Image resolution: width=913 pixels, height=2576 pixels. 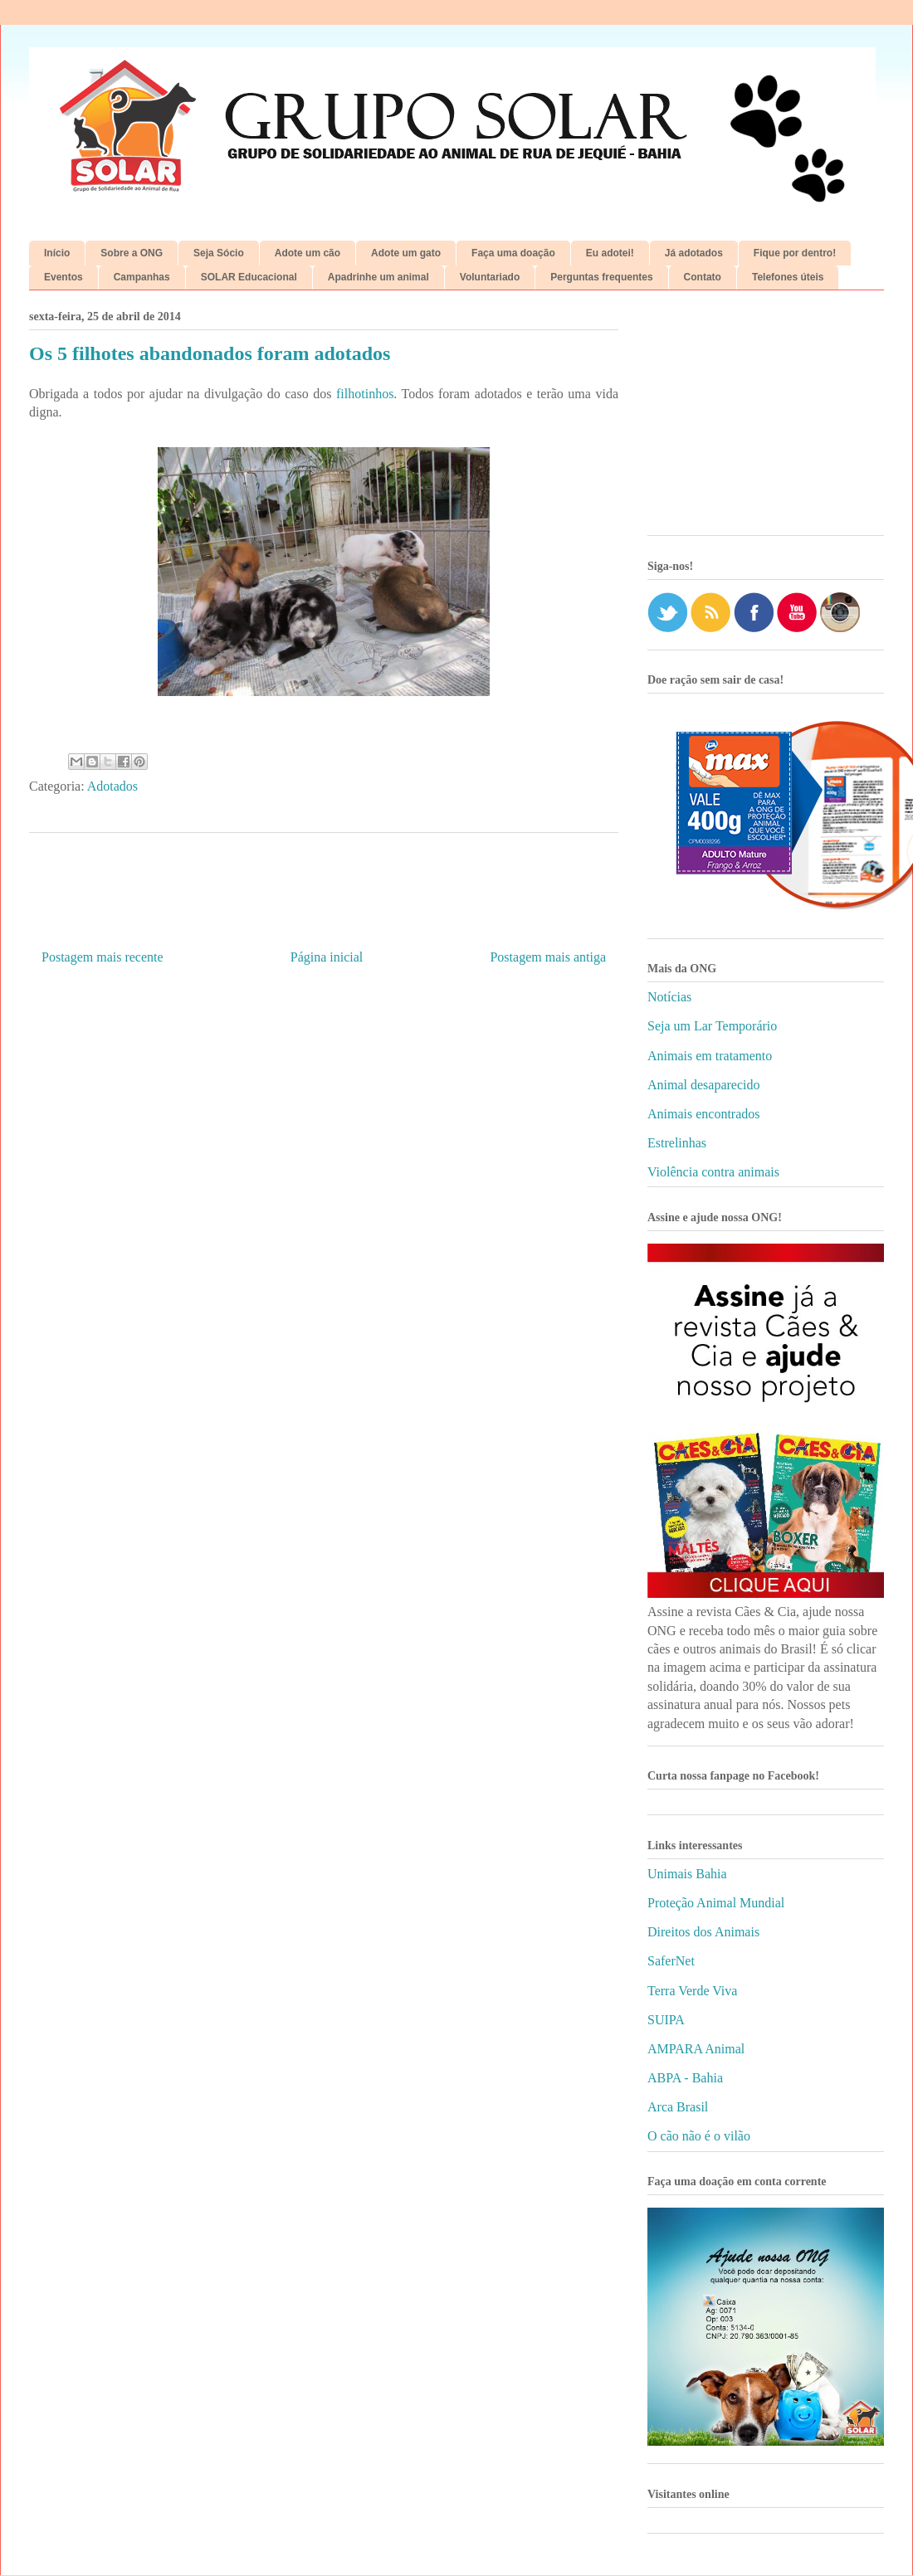 What do you see at coordinates (666, 2020) in the screenshot?
I see `SUIPA` at bounding box center [666, 2020].